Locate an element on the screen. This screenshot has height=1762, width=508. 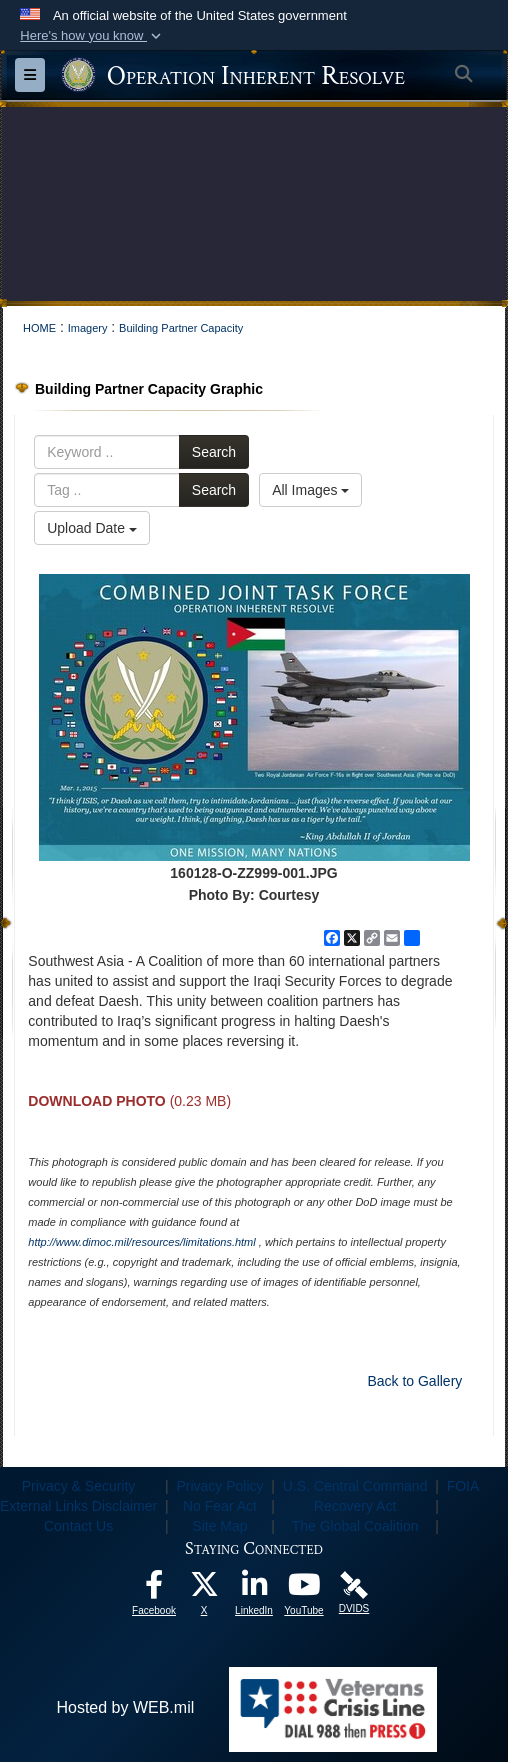
Site Map is located at coordinates (219, 1526).